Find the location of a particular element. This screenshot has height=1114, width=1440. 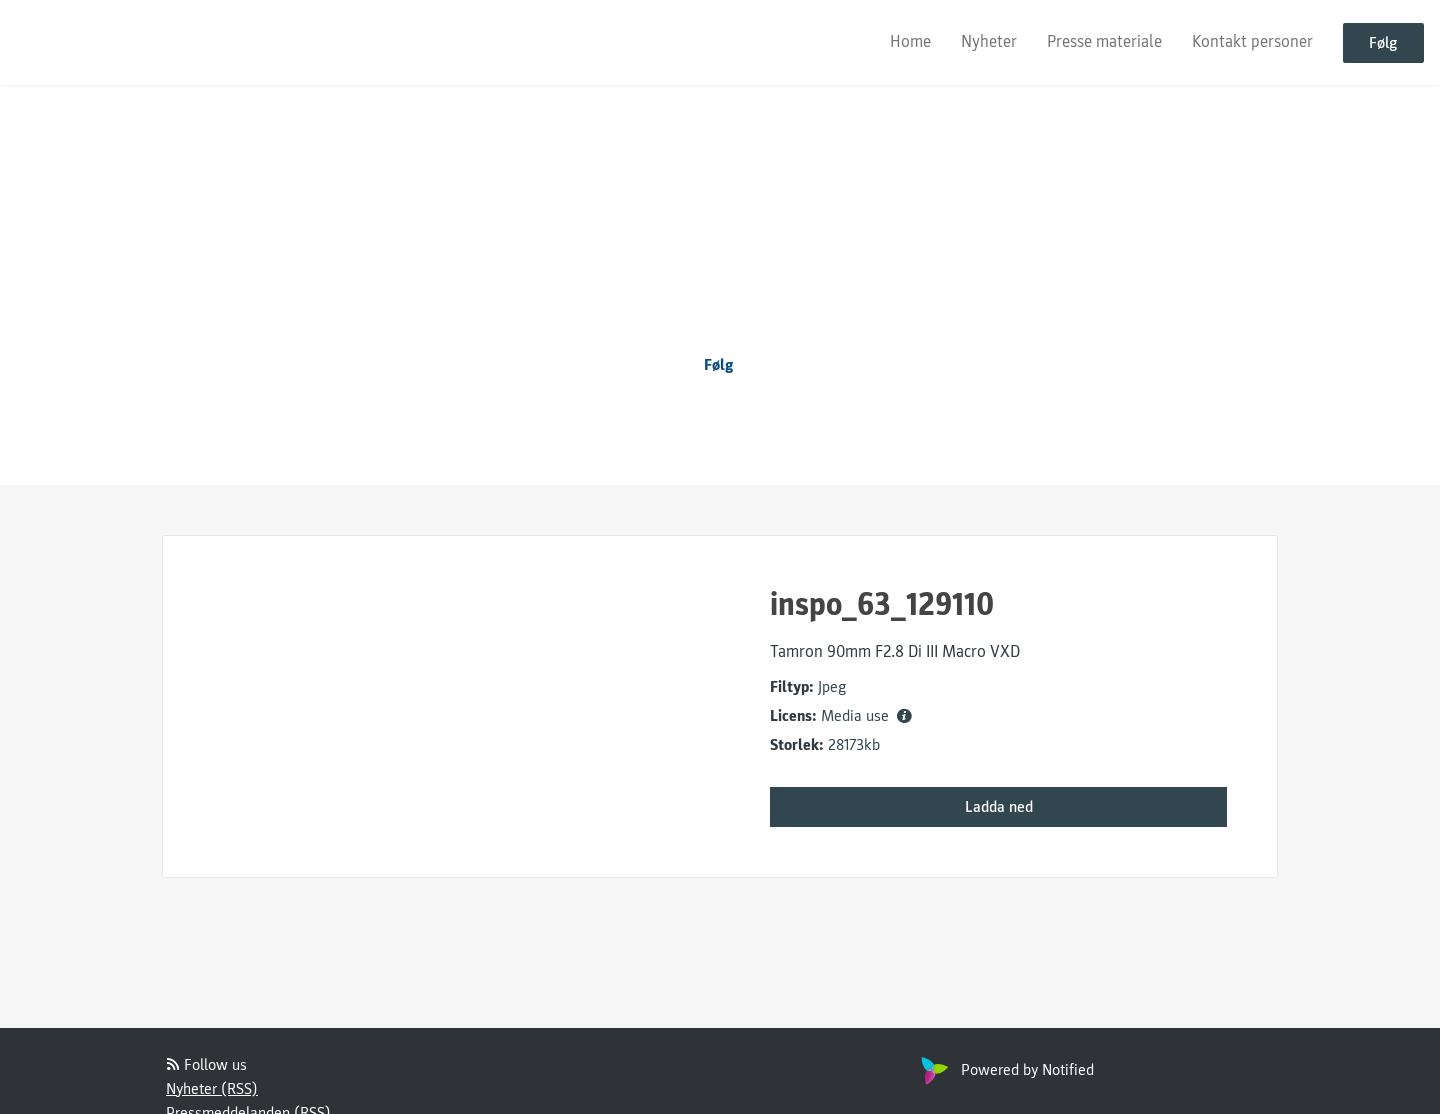

Nyheter is located at coordinates (989, 41).